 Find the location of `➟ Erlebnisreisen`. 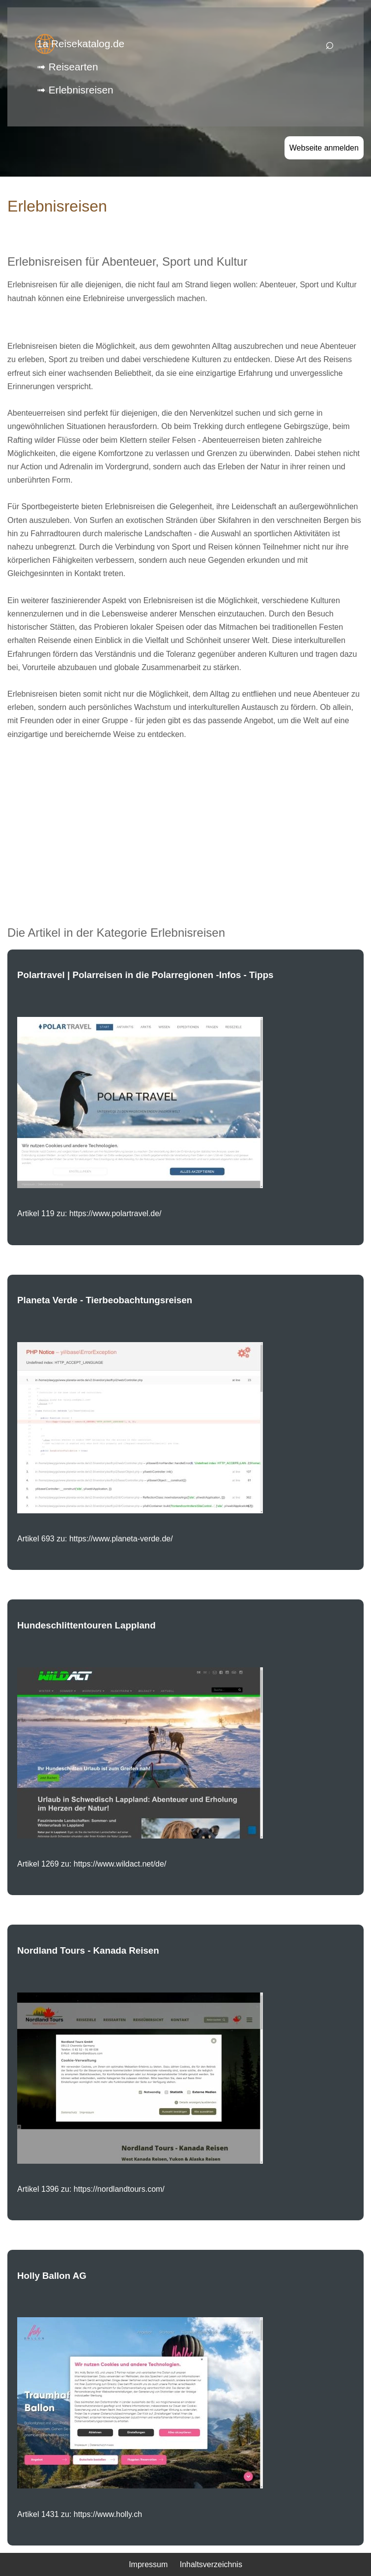

➟ Erlebnisreisen is located at coordinates (75, 89).